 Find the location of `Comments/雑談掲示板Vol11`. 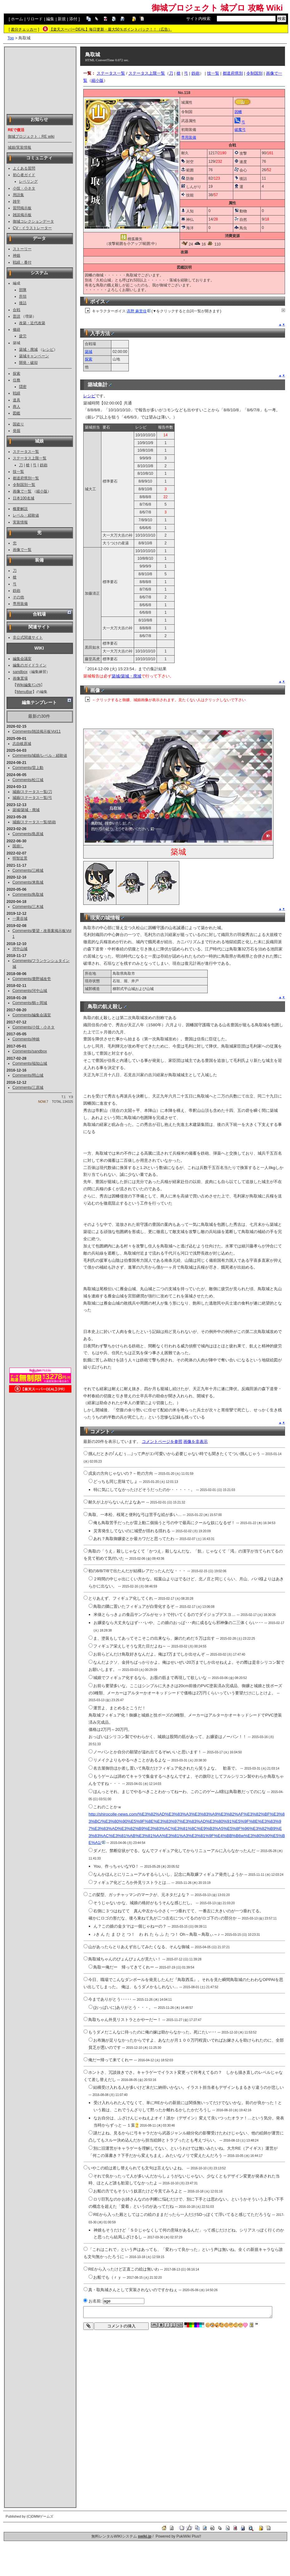

Comments/雑談掲示板Vol11 is located at coordinates (36, 731).